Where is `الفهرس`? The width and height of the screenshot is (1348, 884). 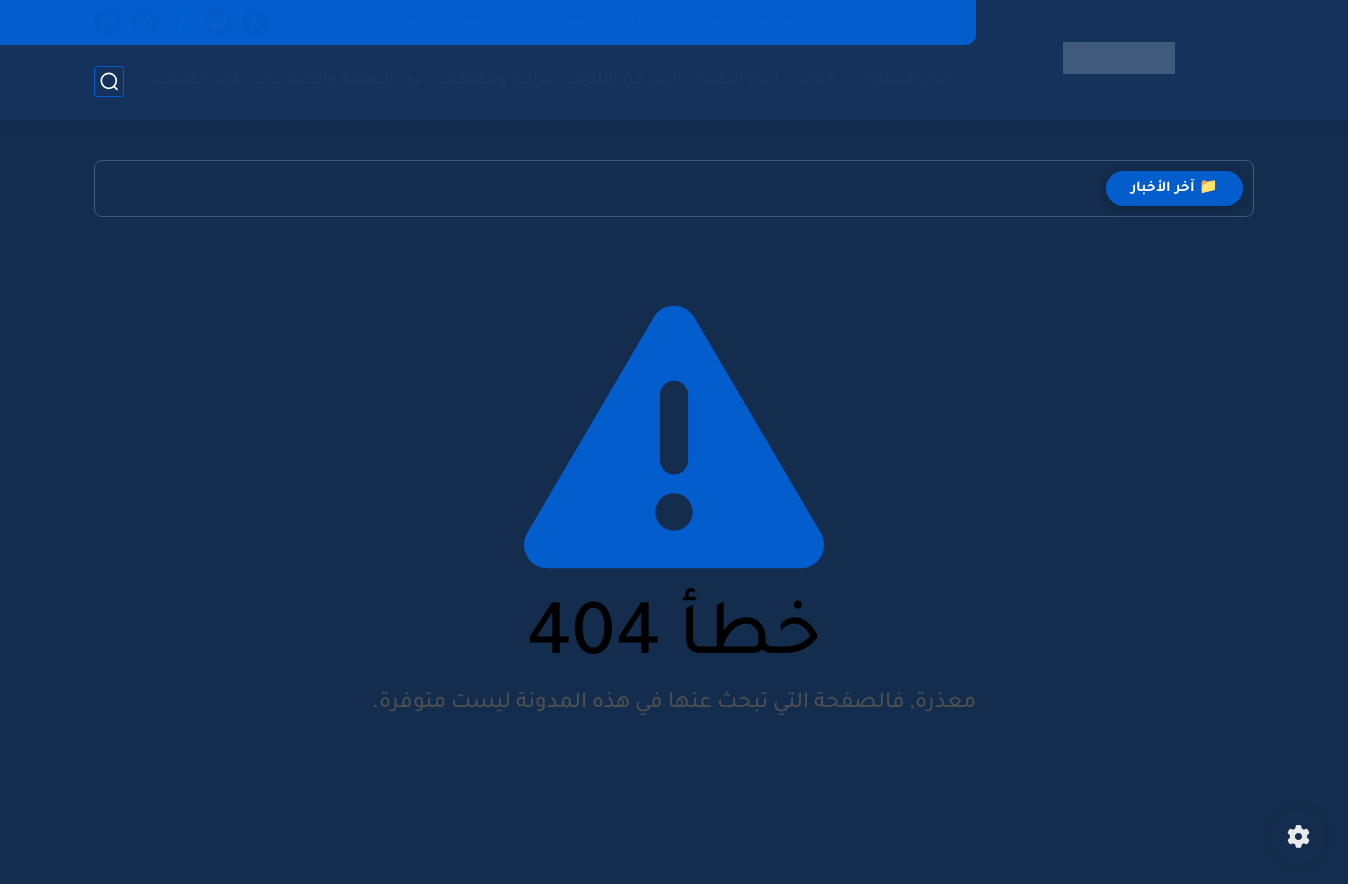 الفهرس is located at coordinates (572, 22).